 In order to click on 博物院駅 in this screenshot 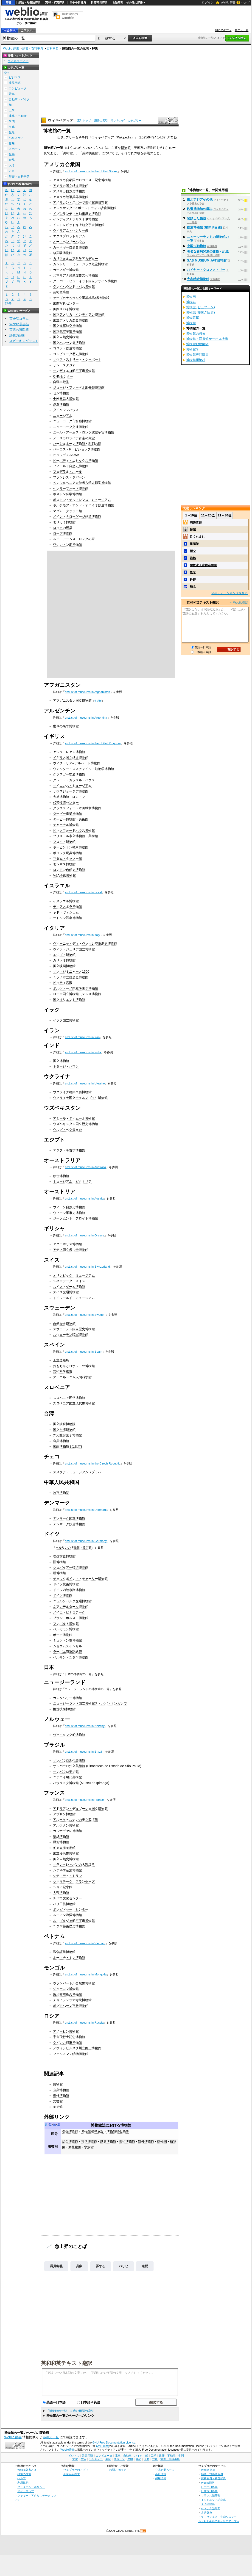, I will do `click(192, 318)`.